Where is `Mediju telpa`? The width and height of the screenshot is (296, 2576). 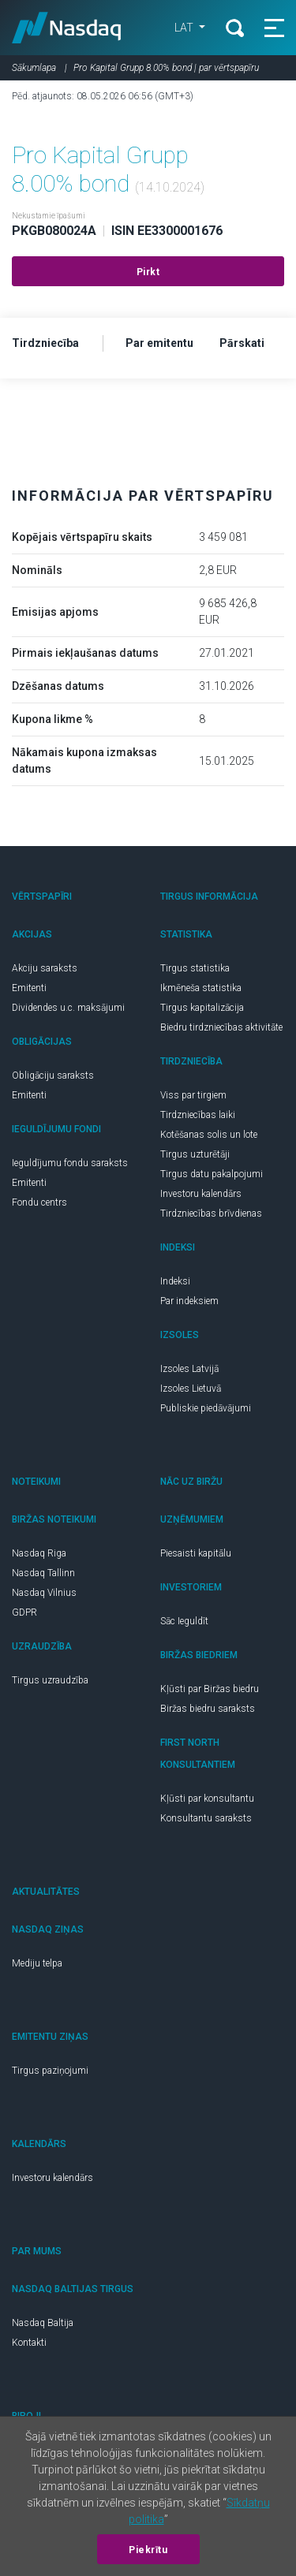
Mediju telpa is located at coordinates (37, 1963).